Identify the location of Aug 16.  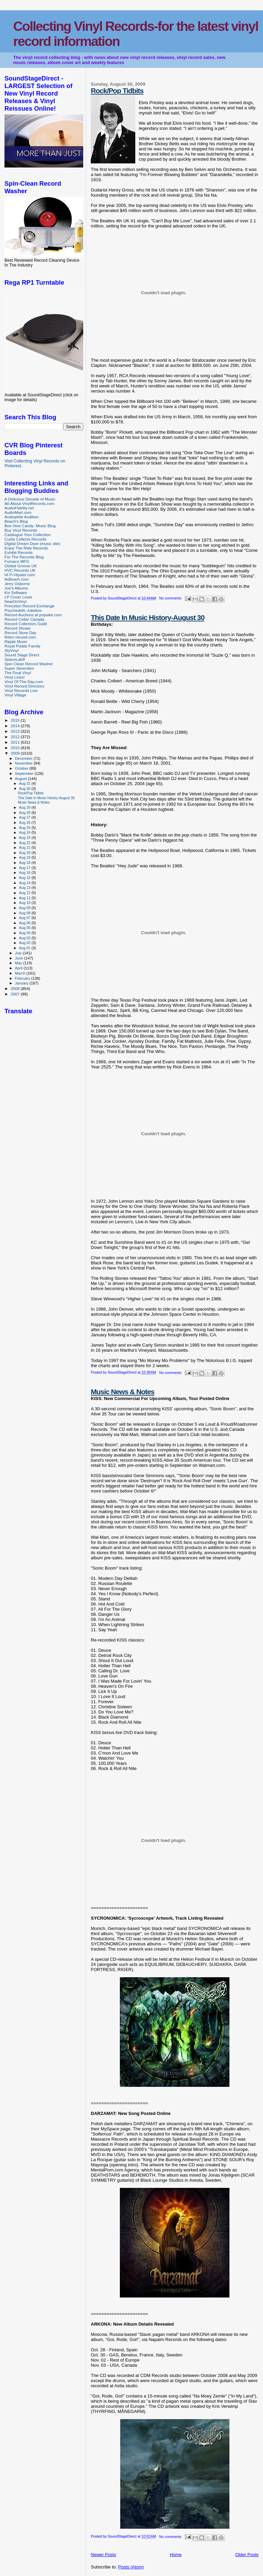
(25, 872).